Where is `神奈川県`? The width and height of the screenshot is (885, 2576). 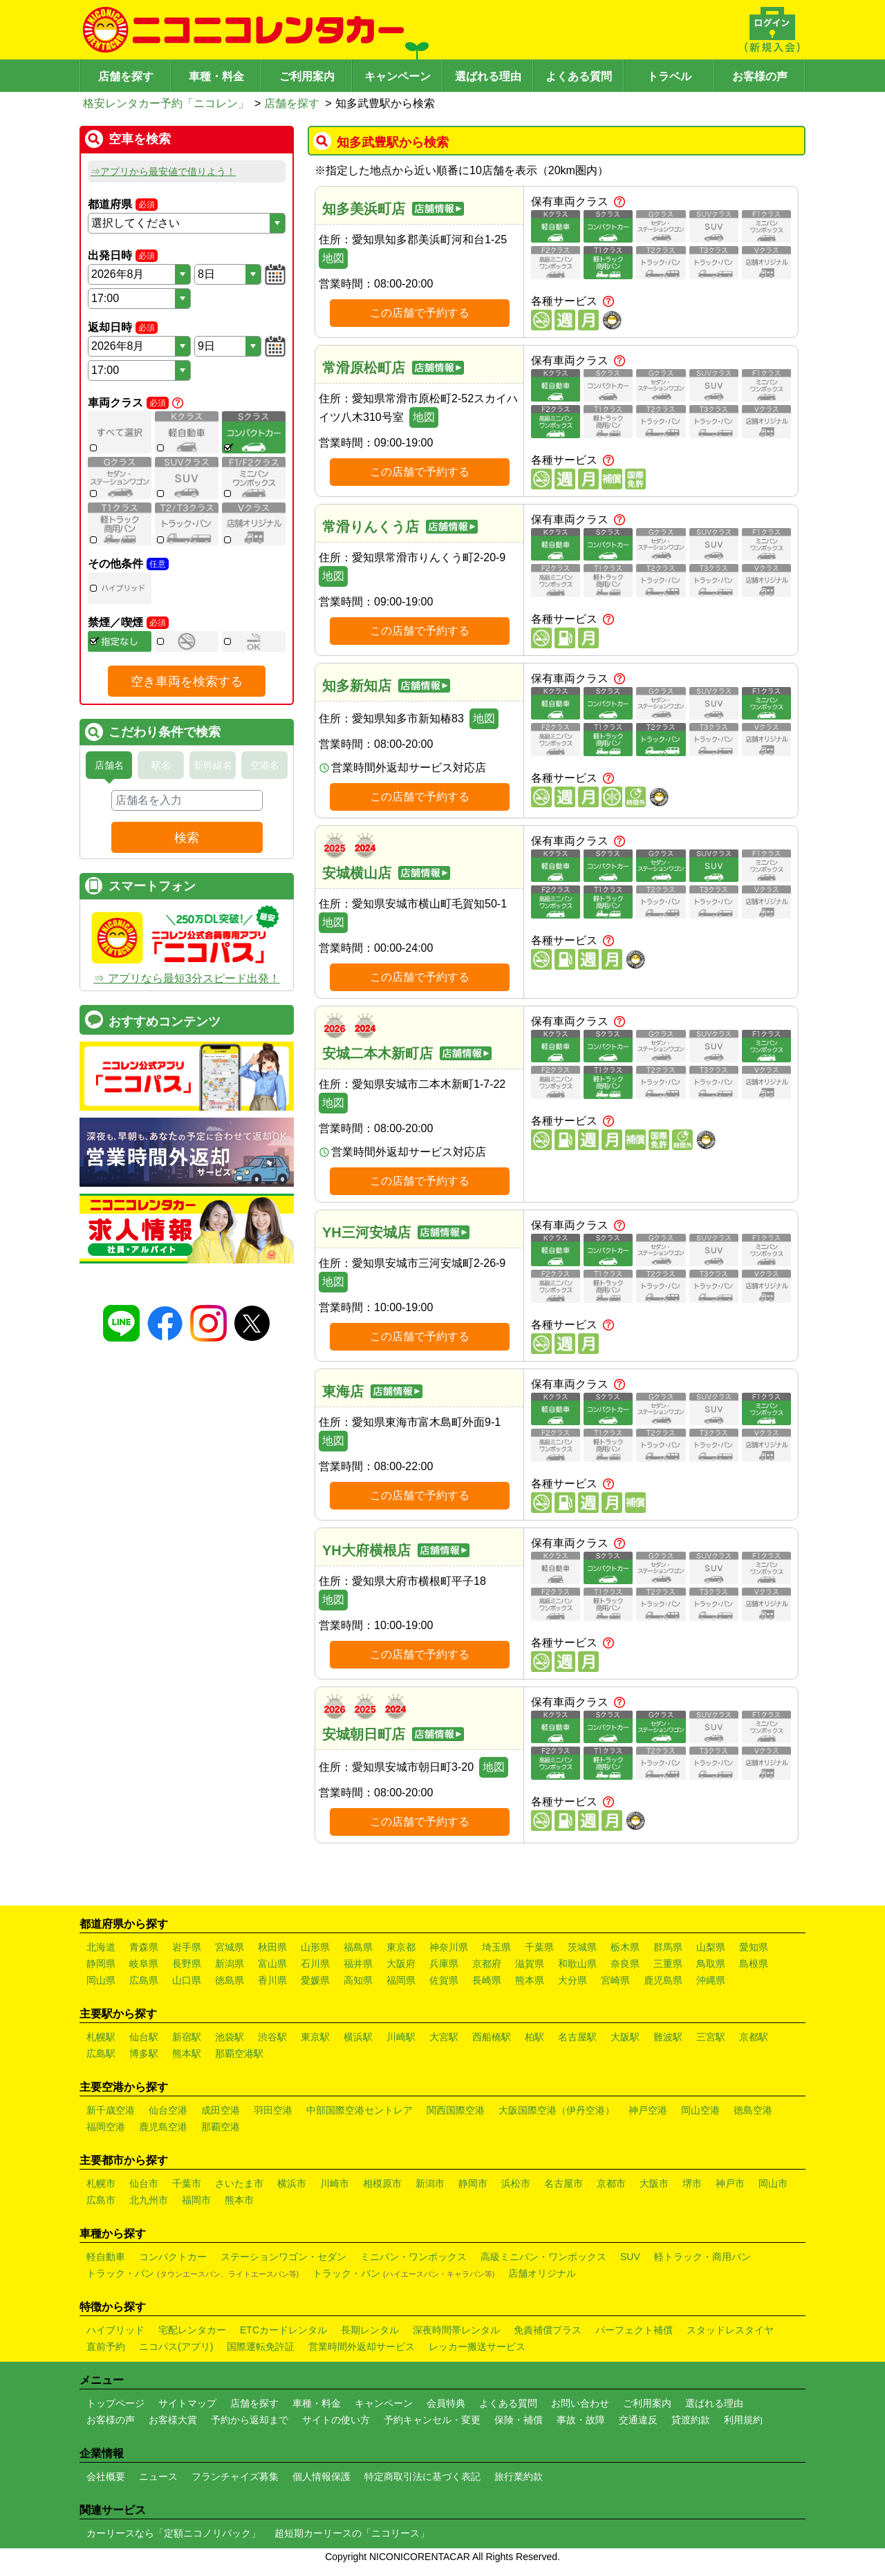
神奈川県 is located at coordinates (448, 1947).